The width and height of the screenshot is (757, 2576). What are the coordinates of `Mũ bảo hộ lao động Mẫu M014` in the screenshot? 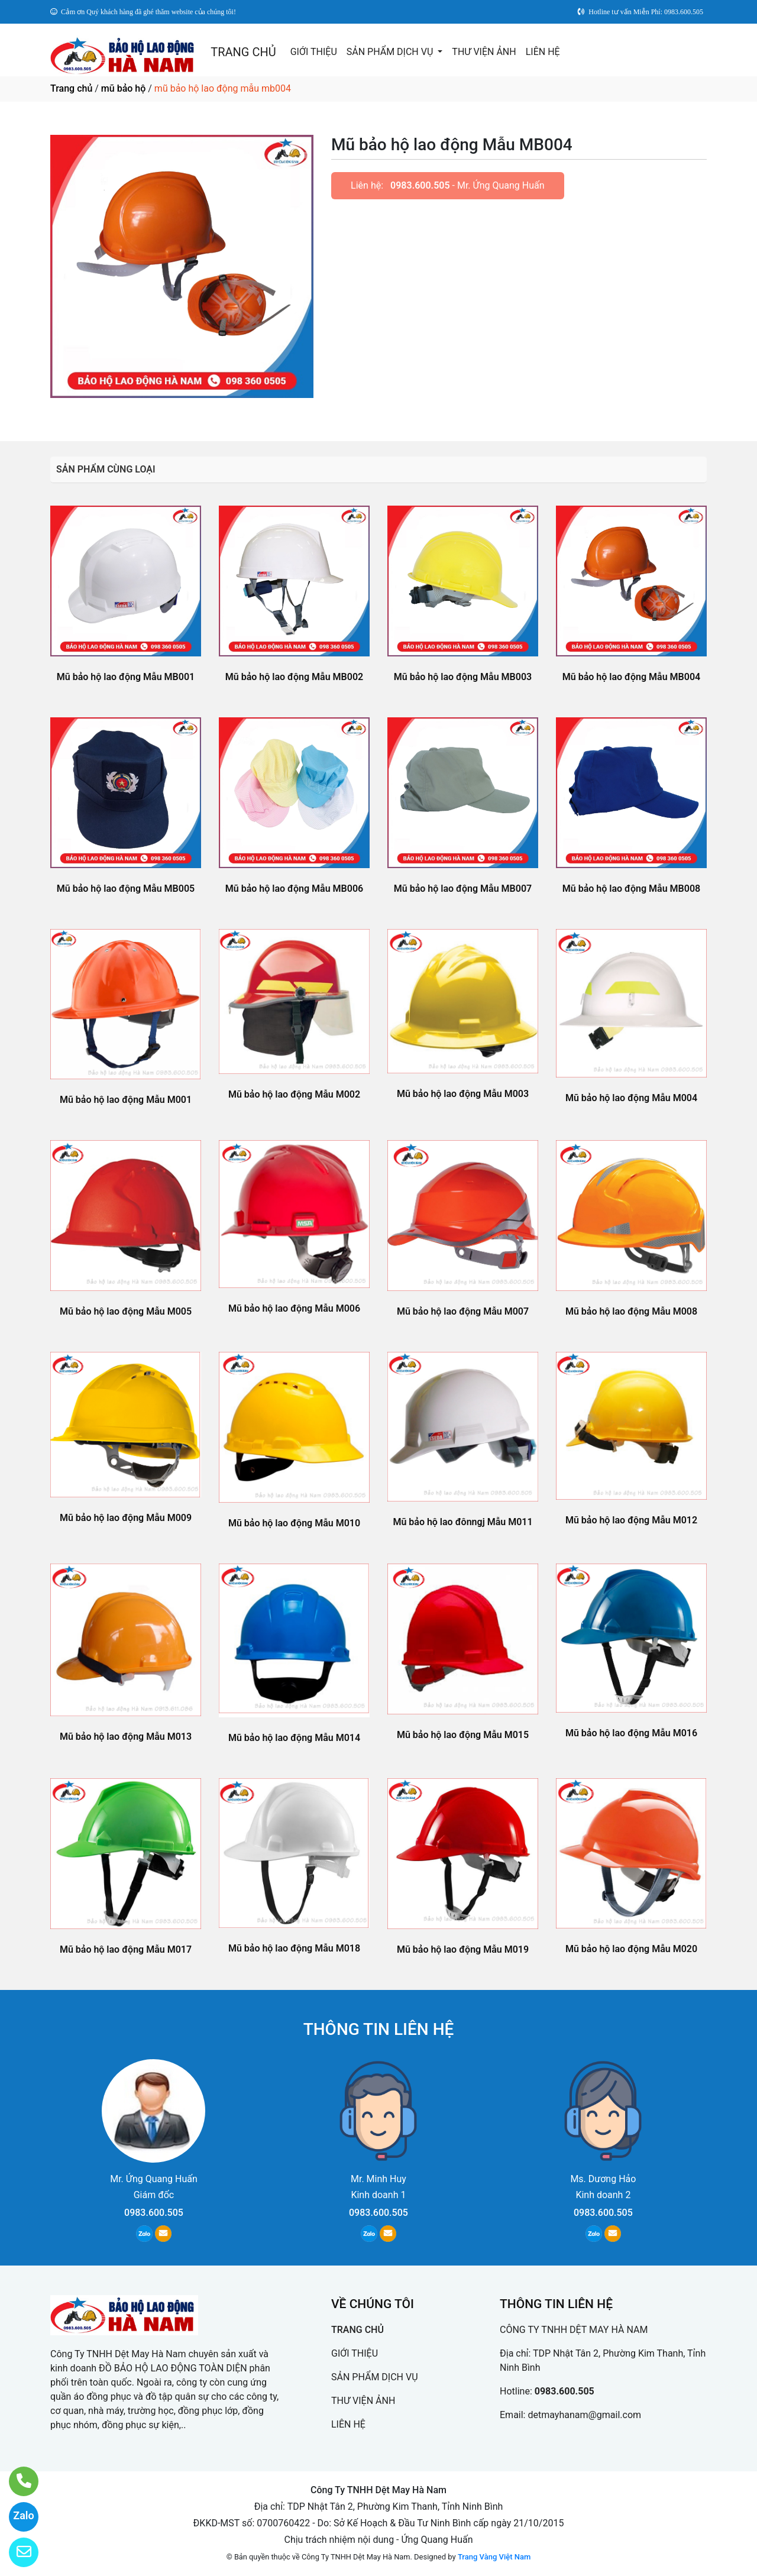 It's located at (294, 1737).